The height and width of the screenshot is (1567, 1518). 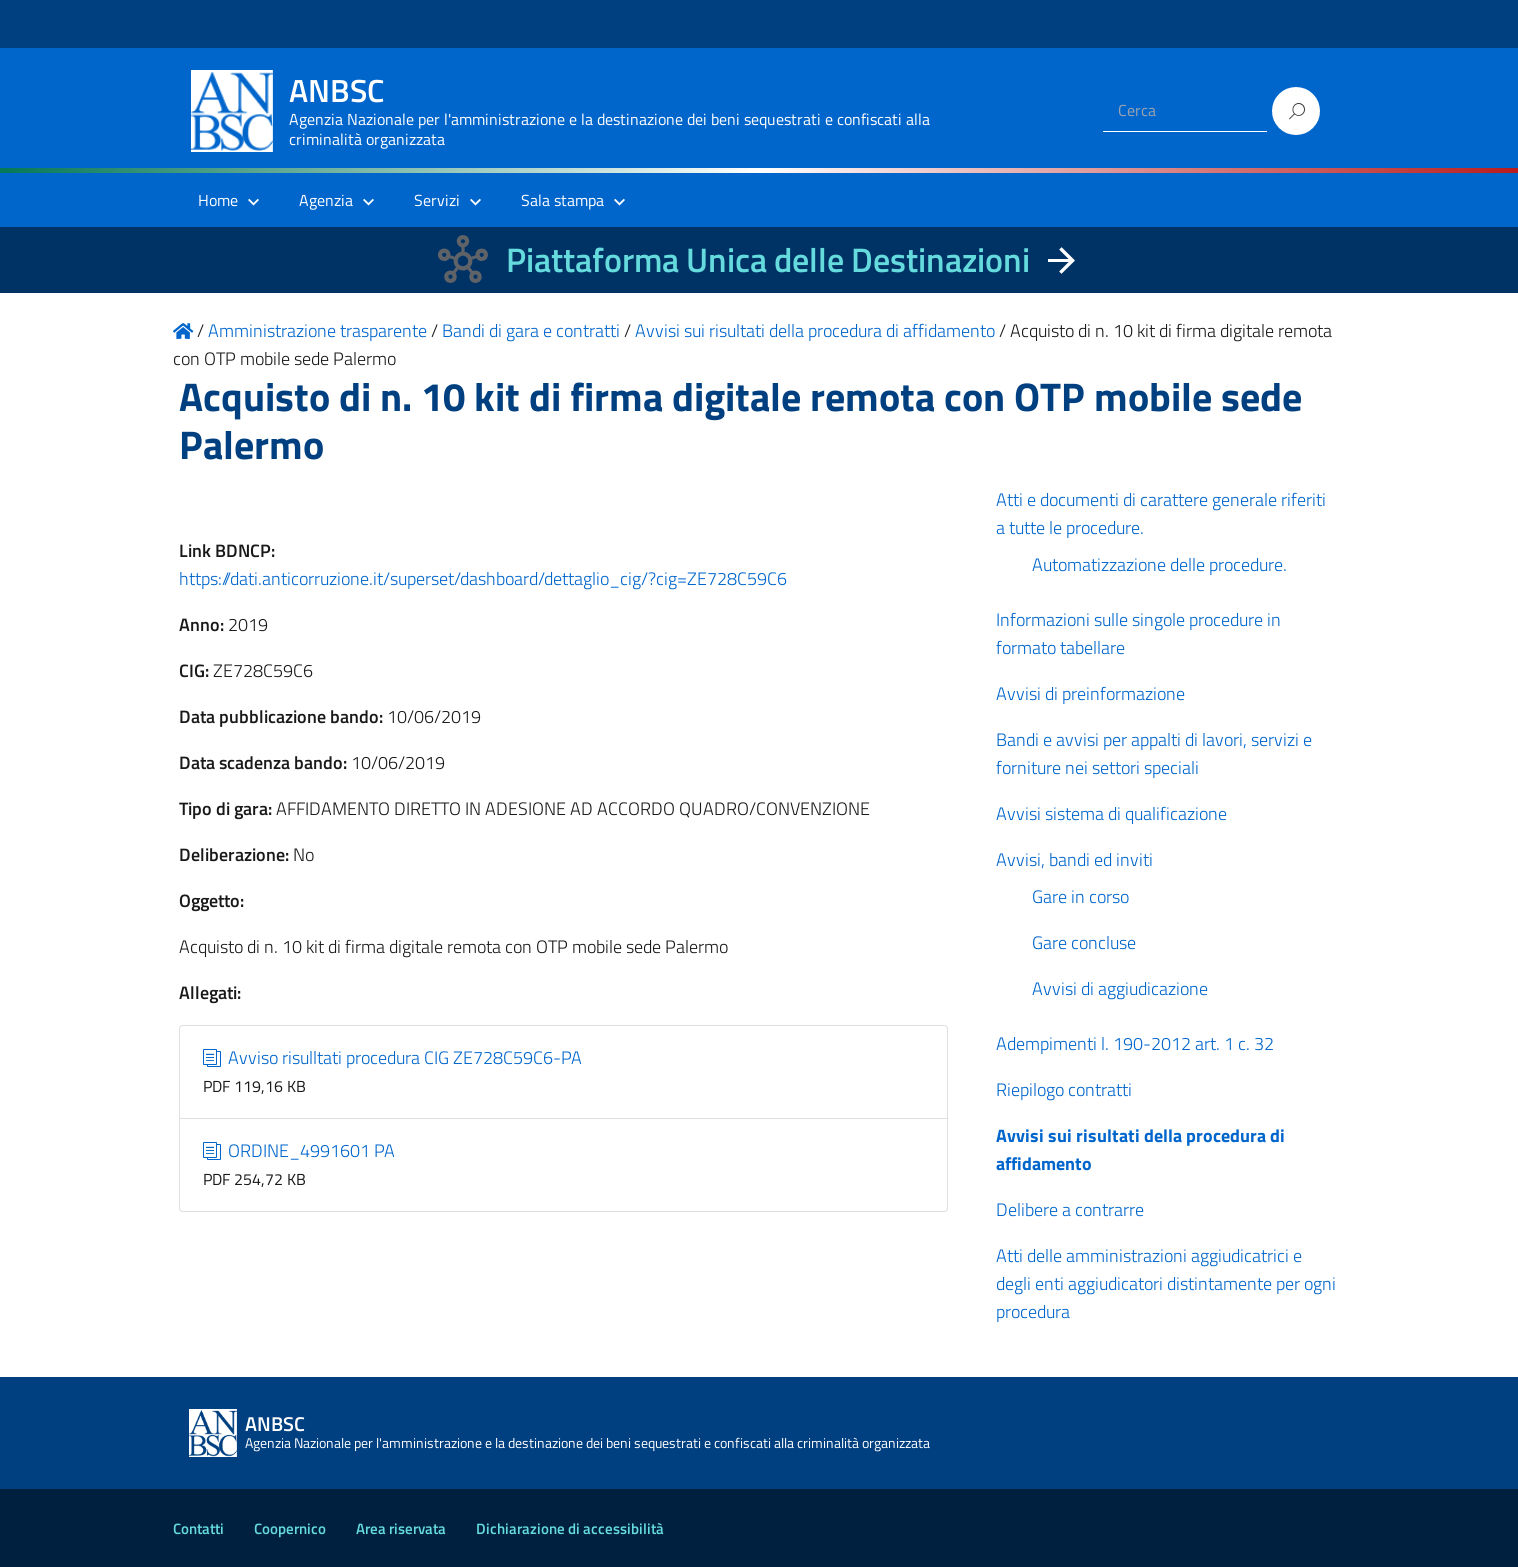 I want to click on Coopernico, so click(x=290, y=1528).